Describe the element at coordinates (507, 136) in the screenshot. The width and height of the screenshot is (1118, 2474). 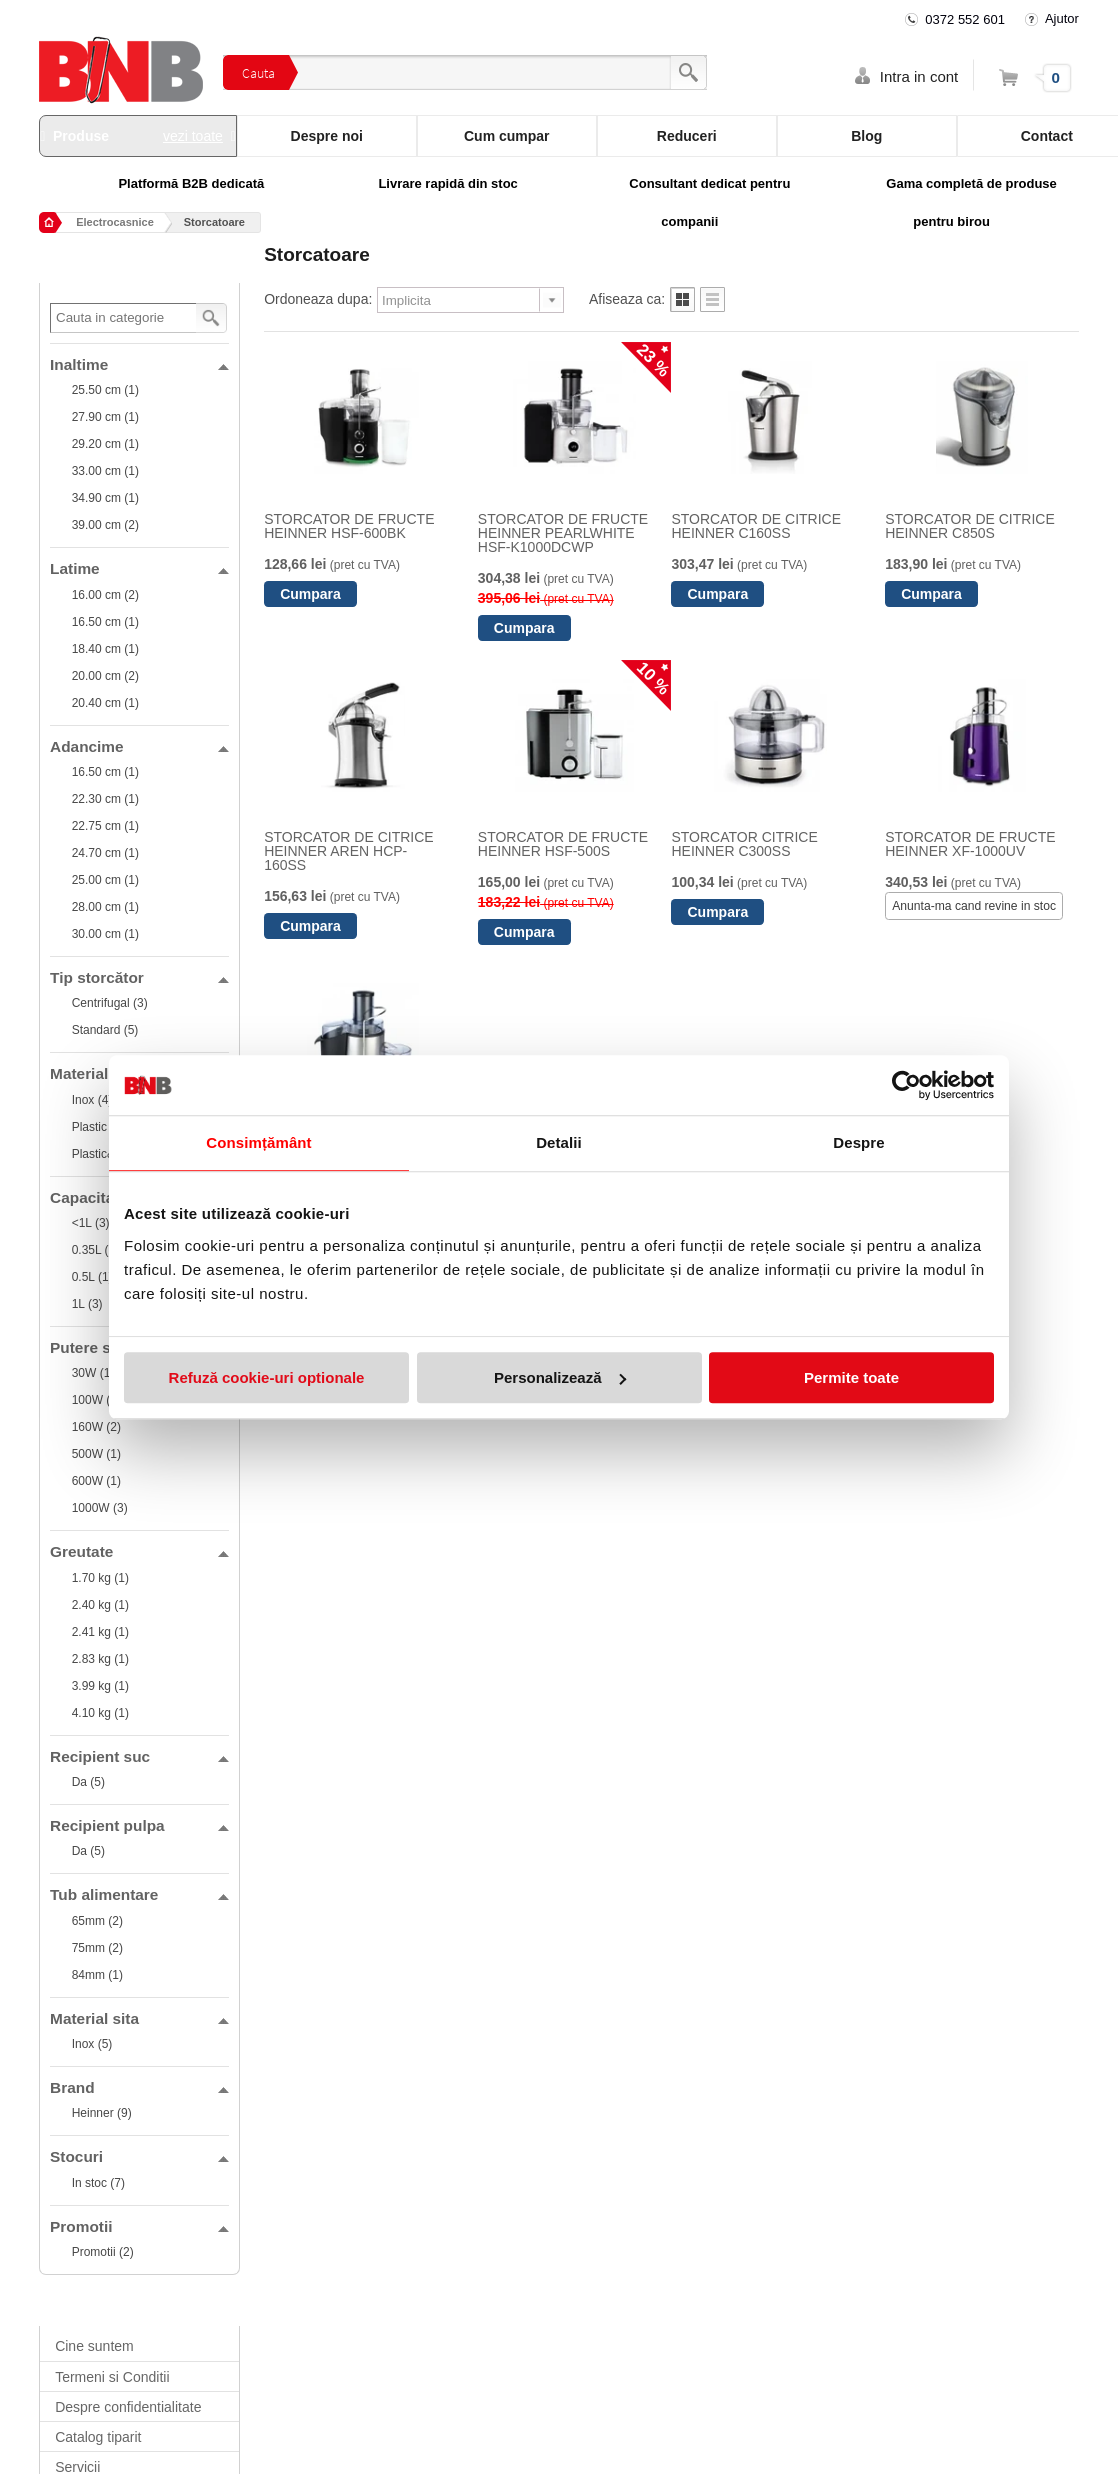
I see `Cum cumpar` at that location.